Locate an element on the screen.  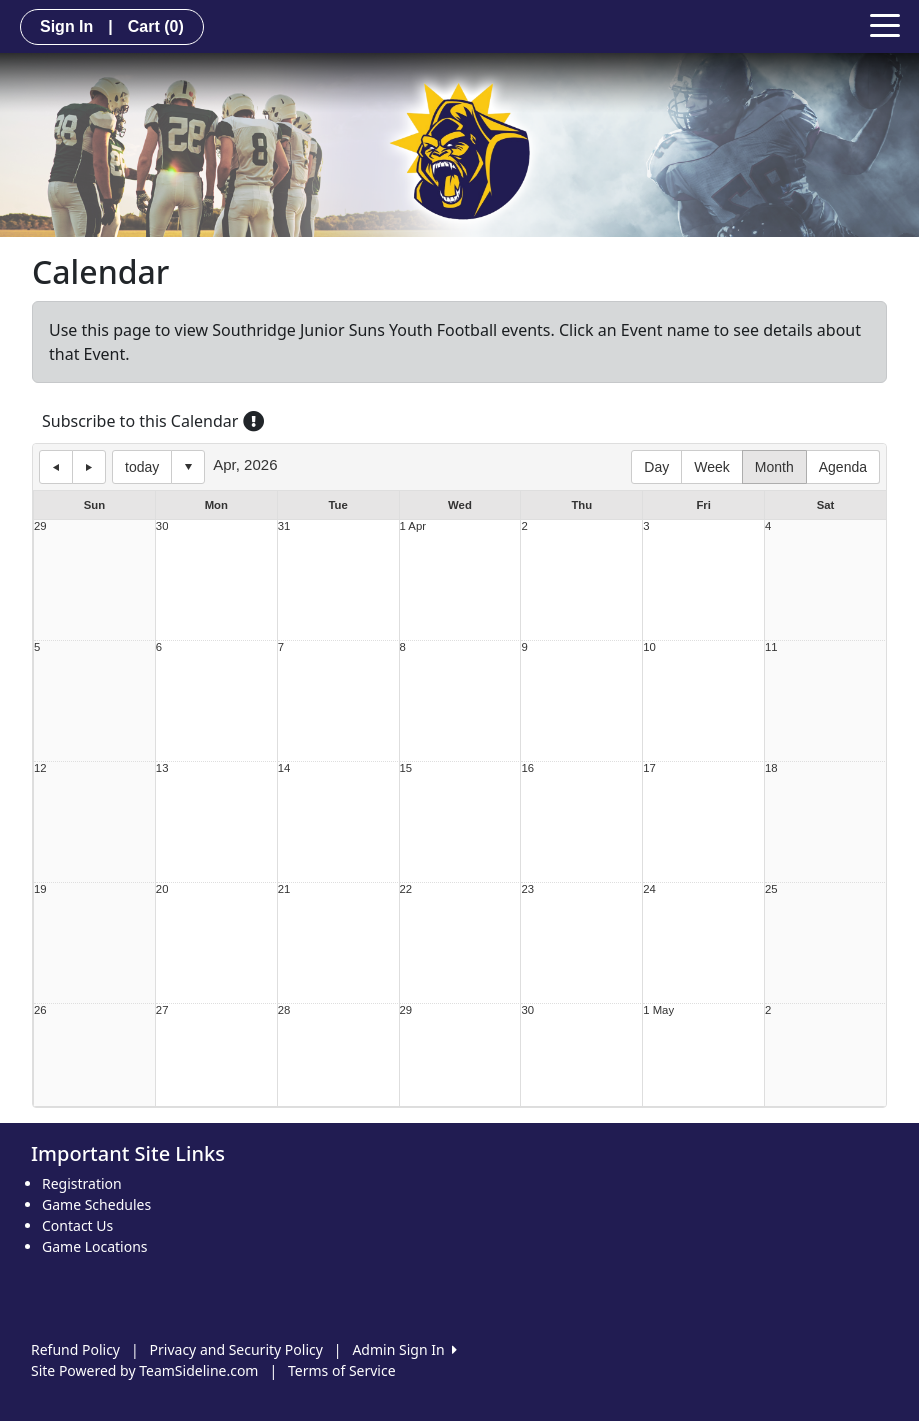
Site Powered by TeamSideline.com is located at coordinates (144, 1370).